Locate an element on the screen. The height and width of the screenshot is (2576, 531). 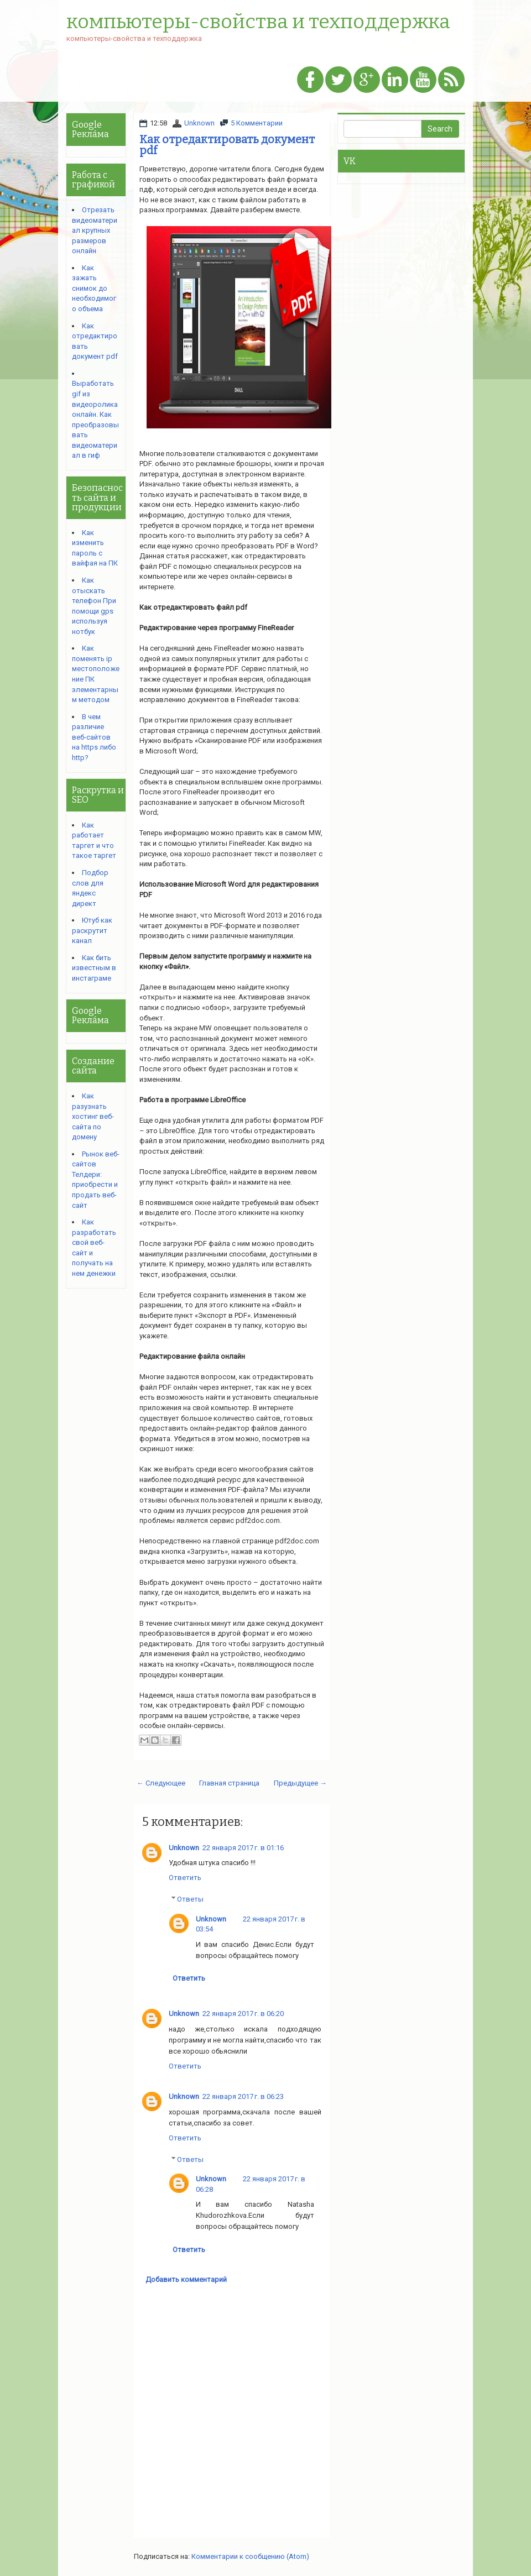
Как зажать снимок до необходимого объема is located at coordinates (94, 288).